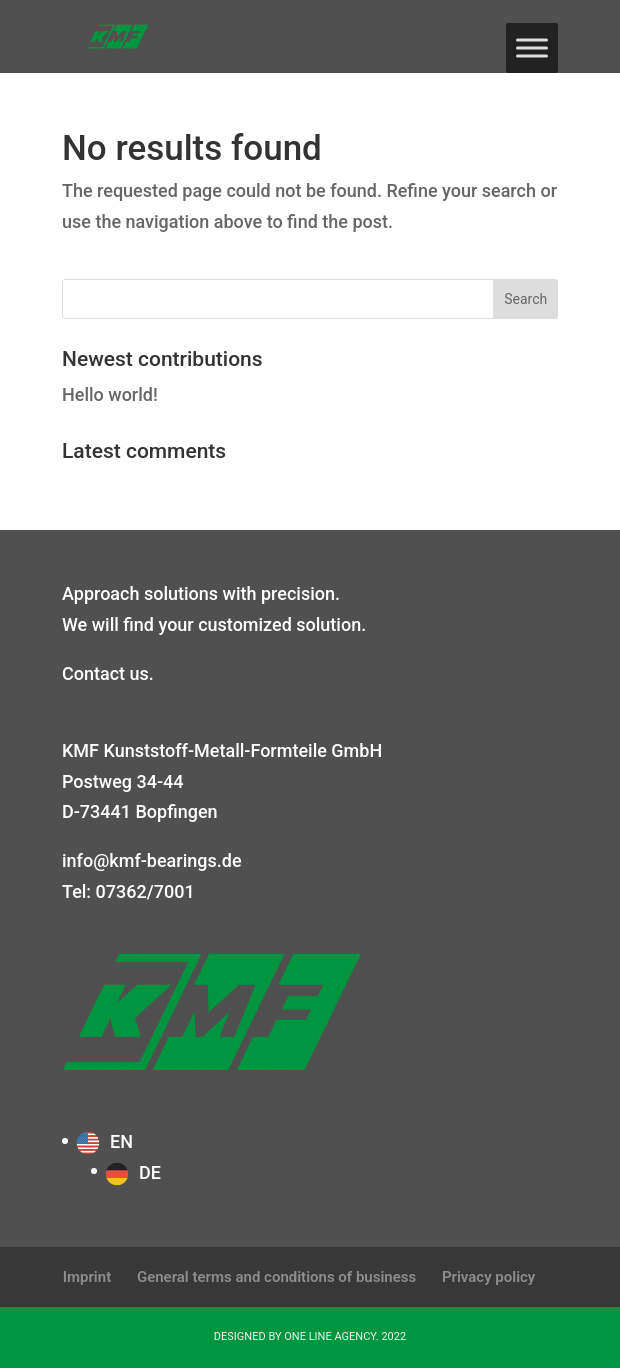 The height and width of the screenshot is (1368, 620). I want to click on Imprint, so click(87, 1277).